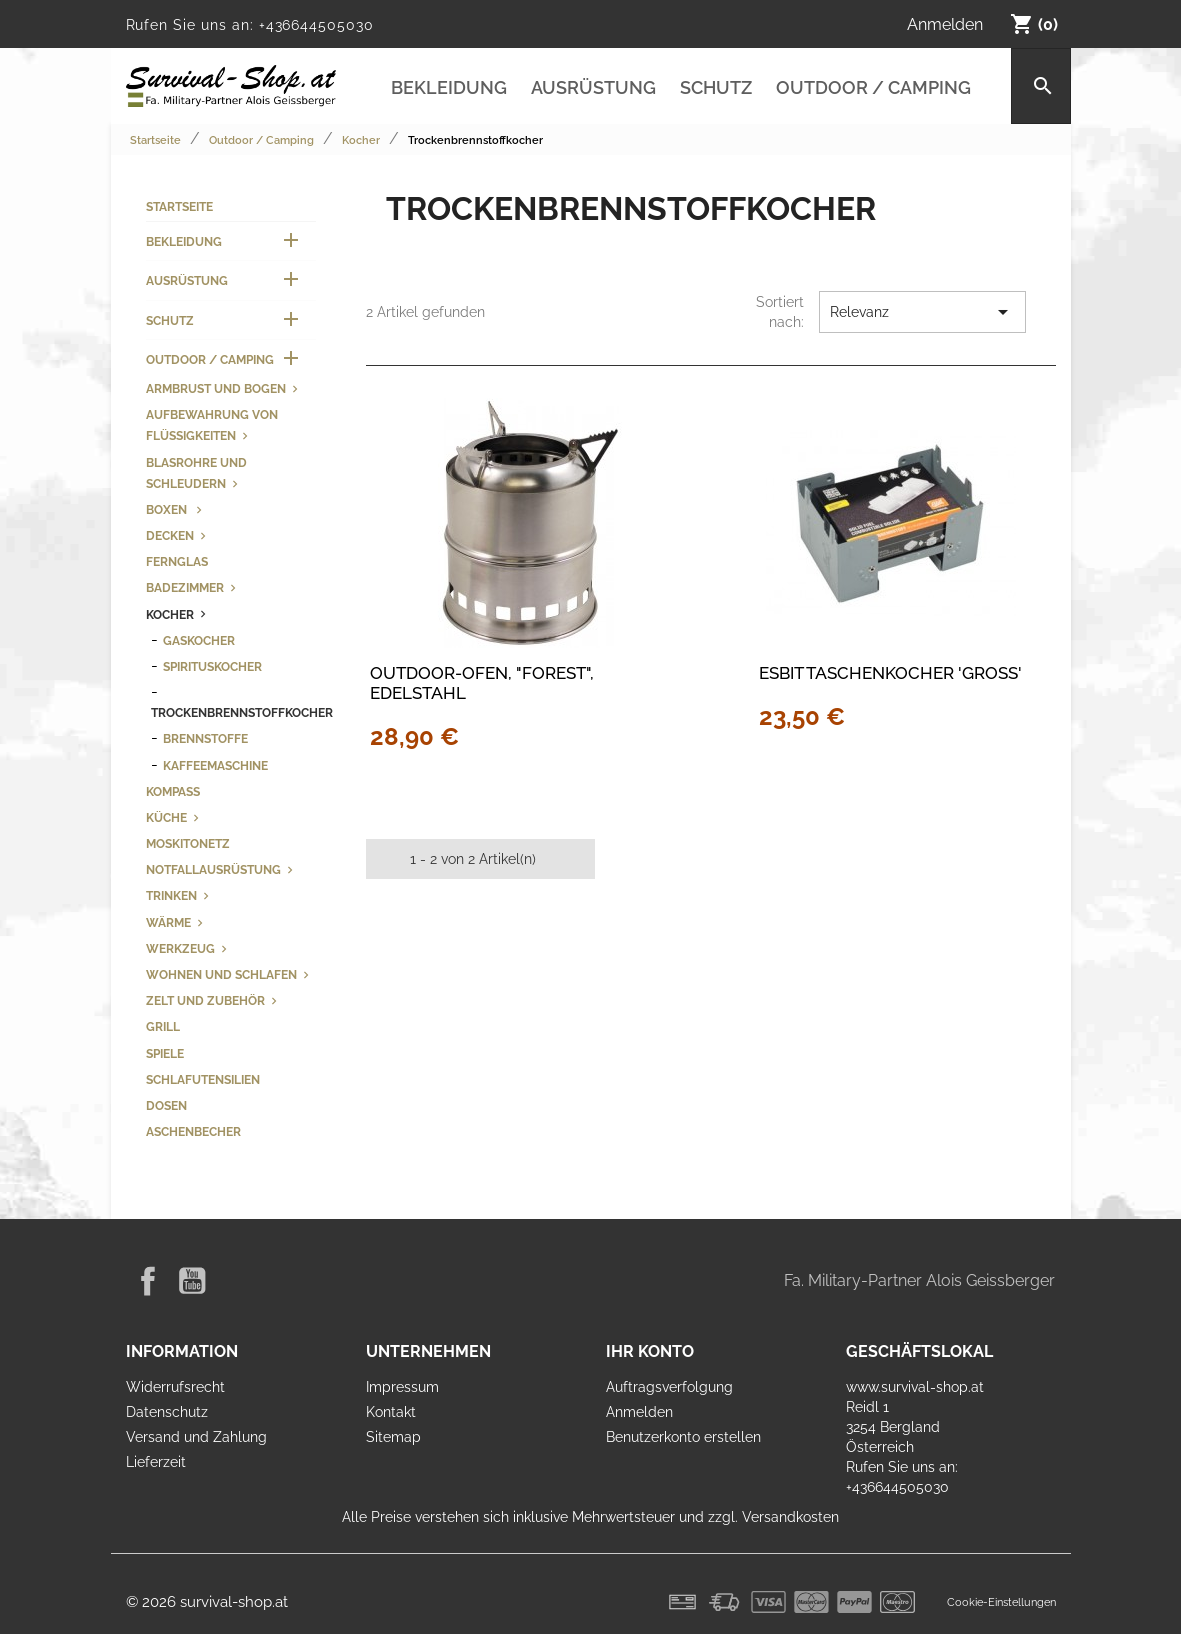 Image resolution: width=1181 pixels, height=1634 pixels. Describe the element at coordinates (216, 388) in the screenshot. I see `Armbrust und Bogen` at that location.